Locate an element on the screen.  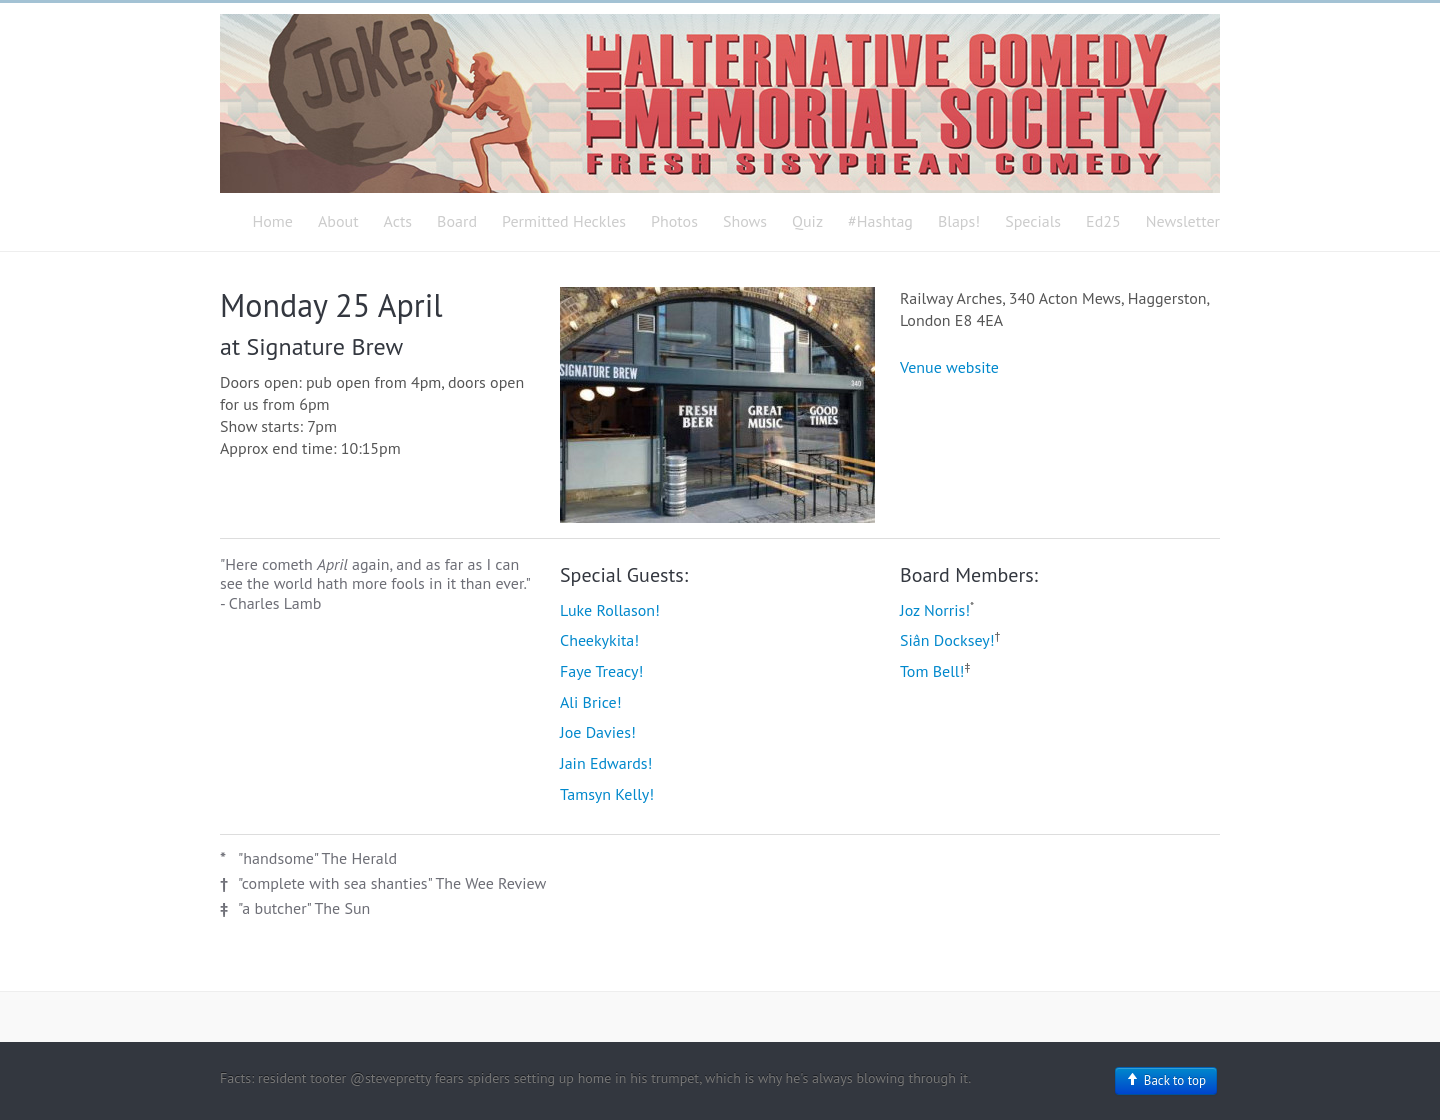
Blaps! is located at coordinates (959, 221).